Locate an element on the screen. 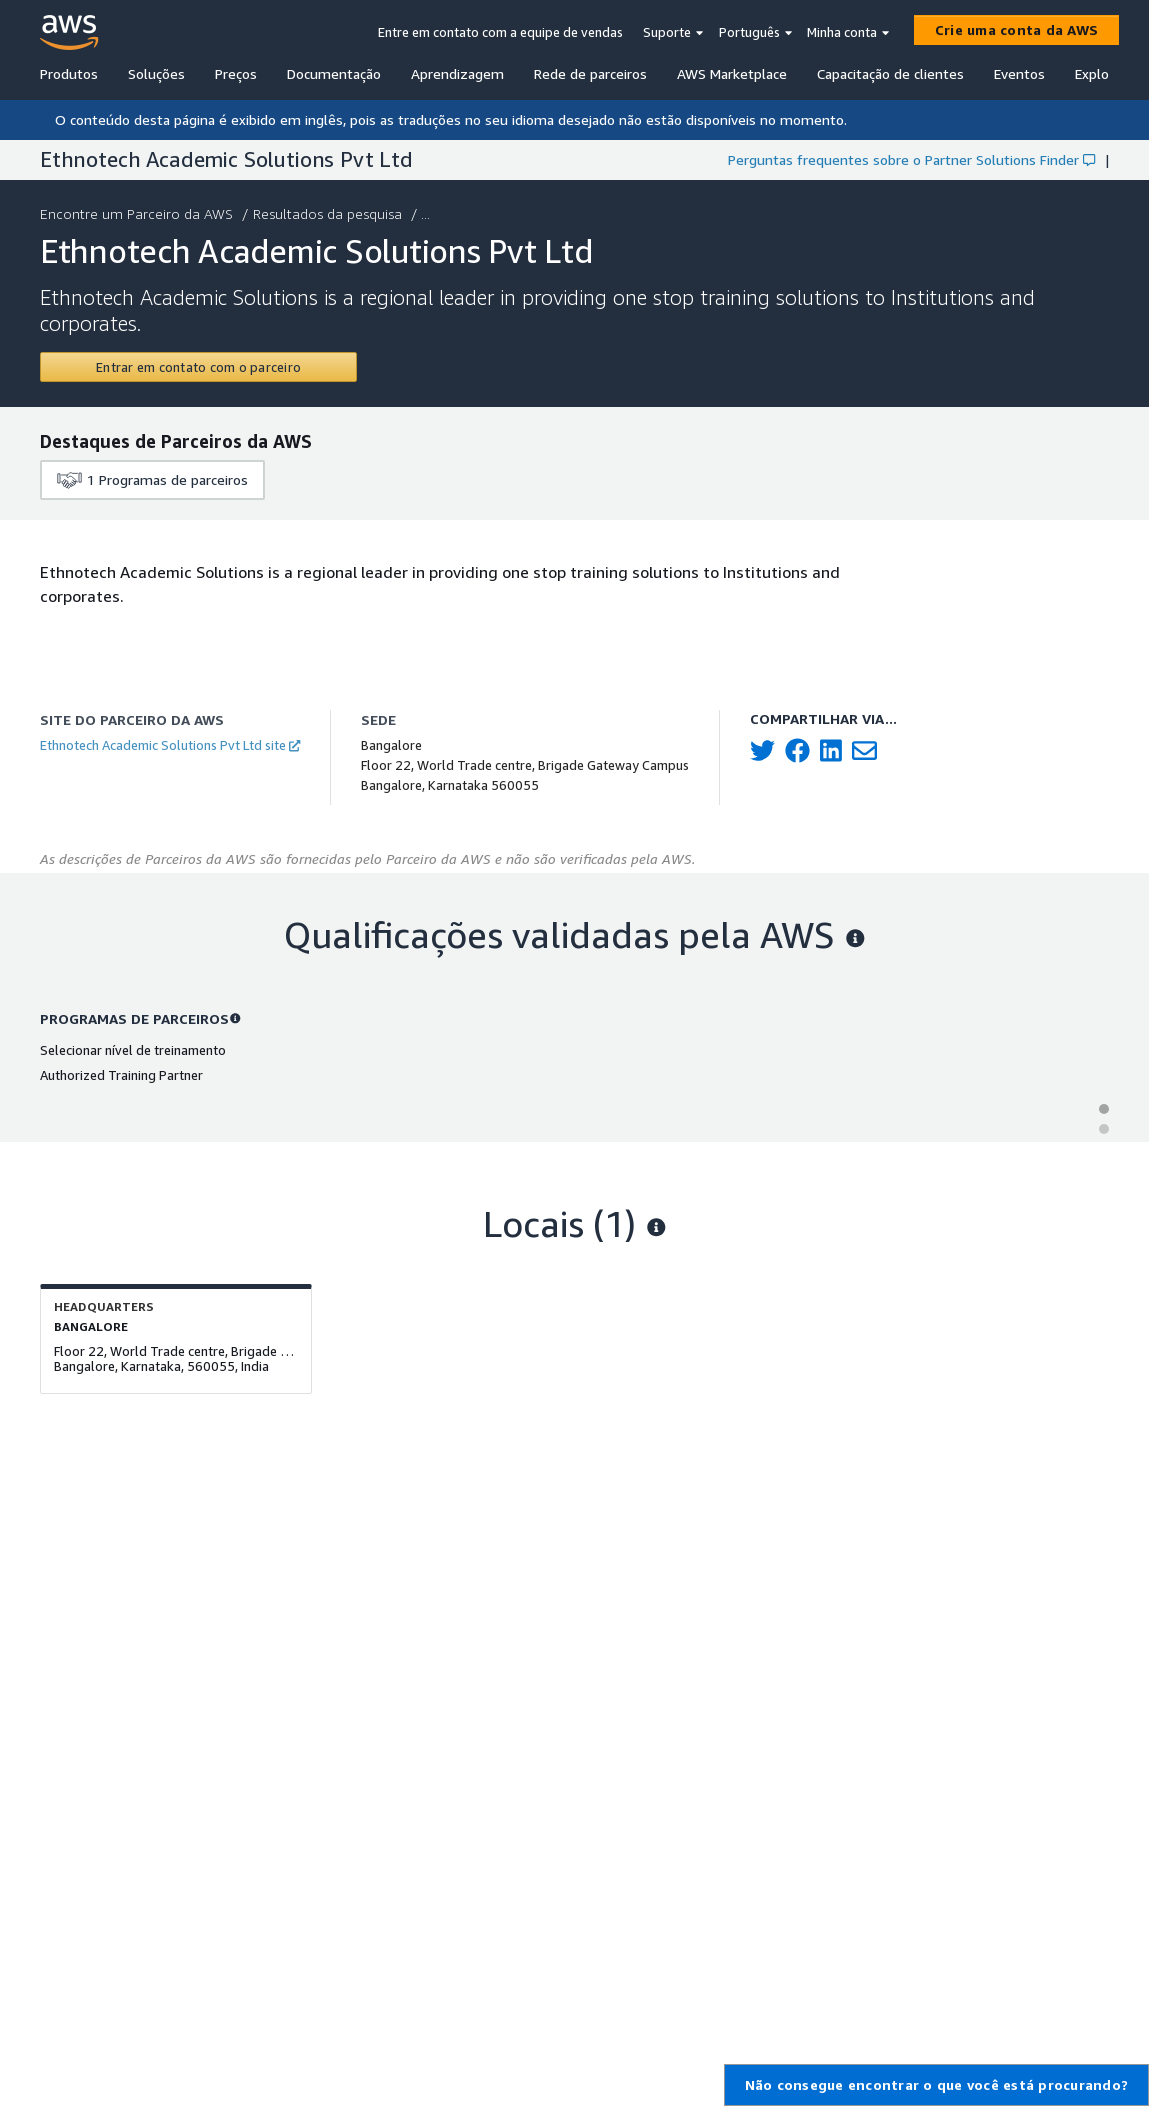  Documentação is located at coordinates (334, 73).